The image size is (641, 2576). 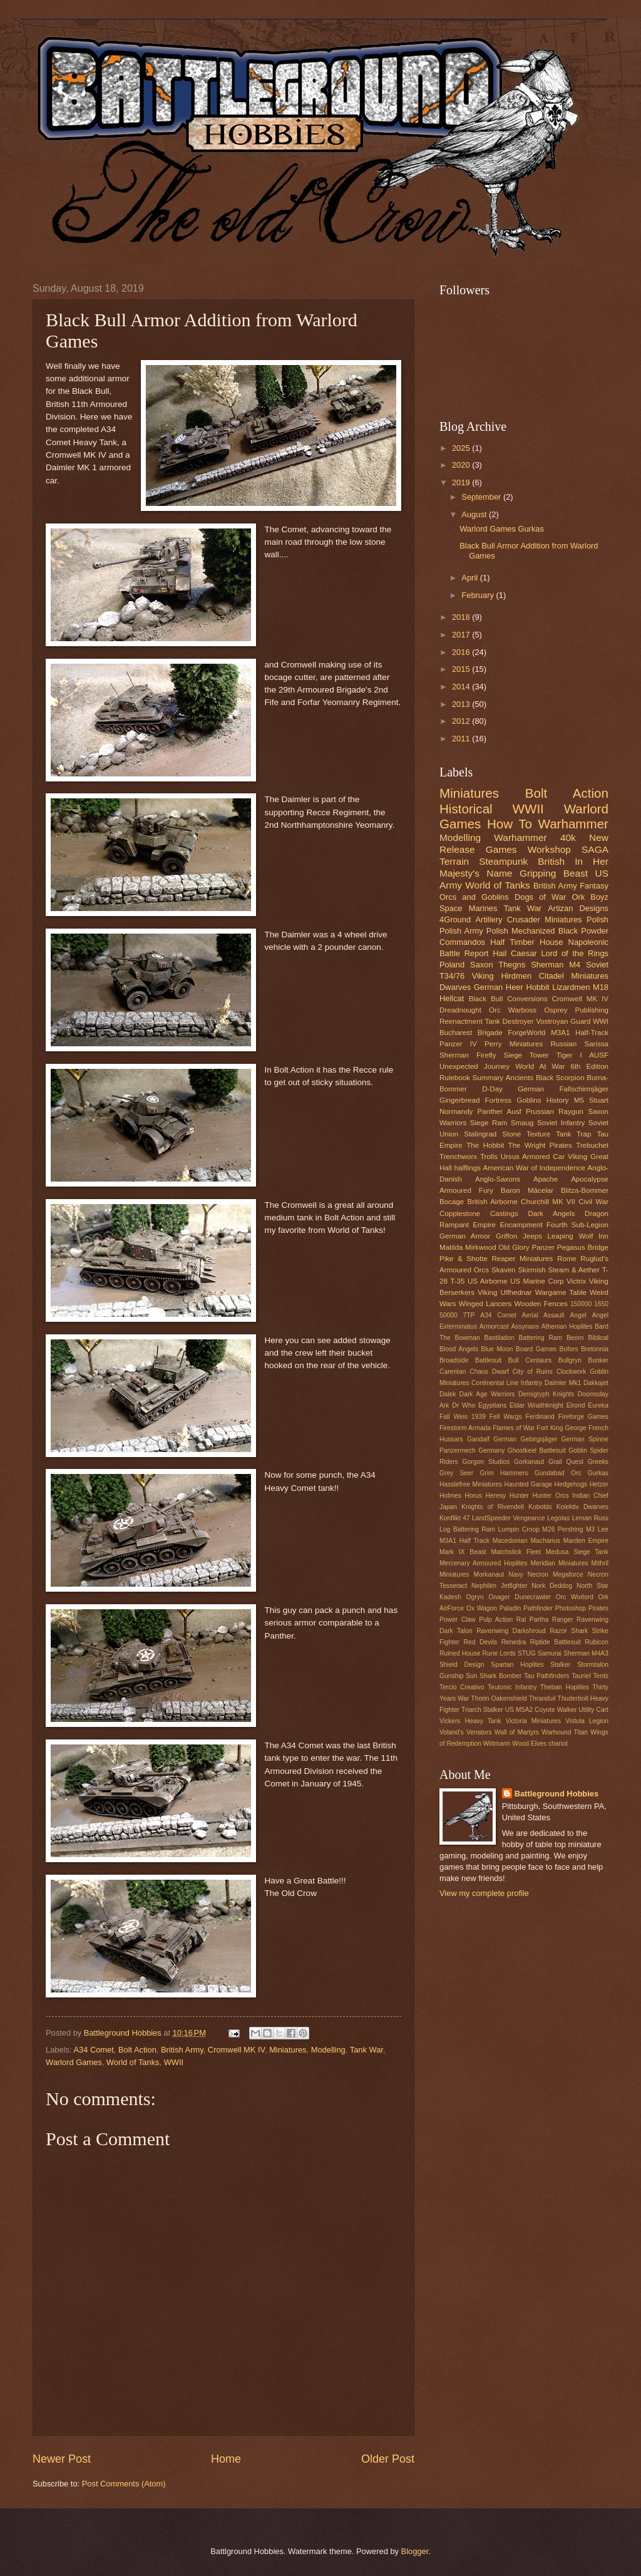 What do you see at coordinates (594, 1349) in the screenshot?
I see `Bretonnia` at bounding box center [594, 1349].